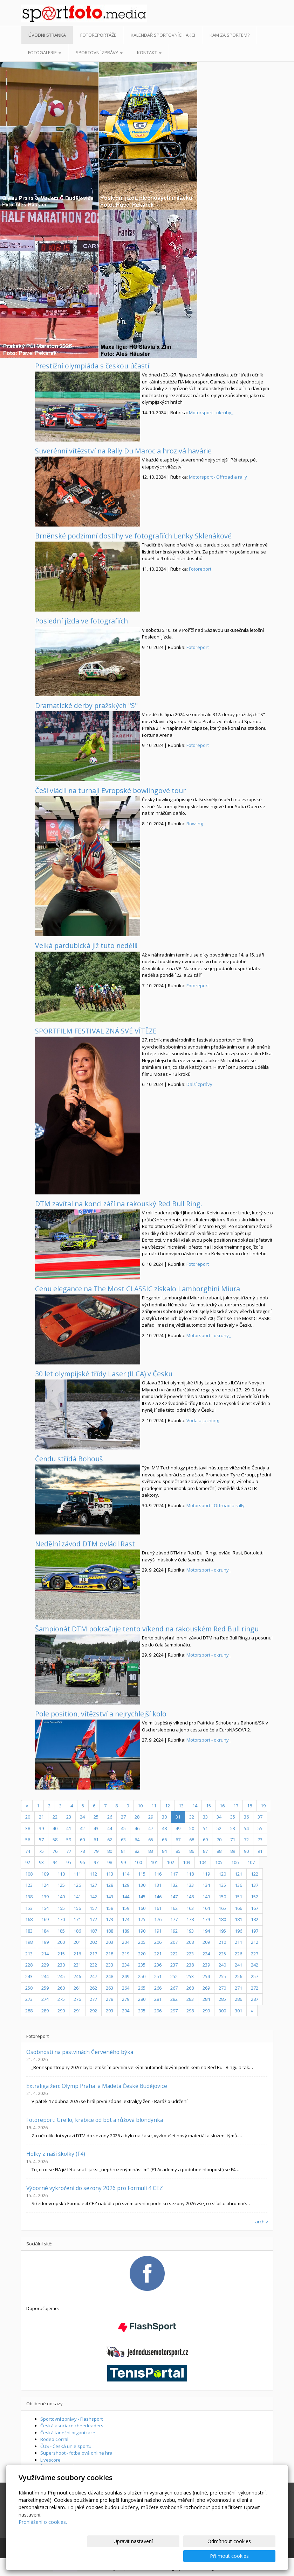 The image size is (294, 2576). What do you see at coordinates (77, 1919) in the screenshot?
I see `171` at bounding box center [77, 1919].